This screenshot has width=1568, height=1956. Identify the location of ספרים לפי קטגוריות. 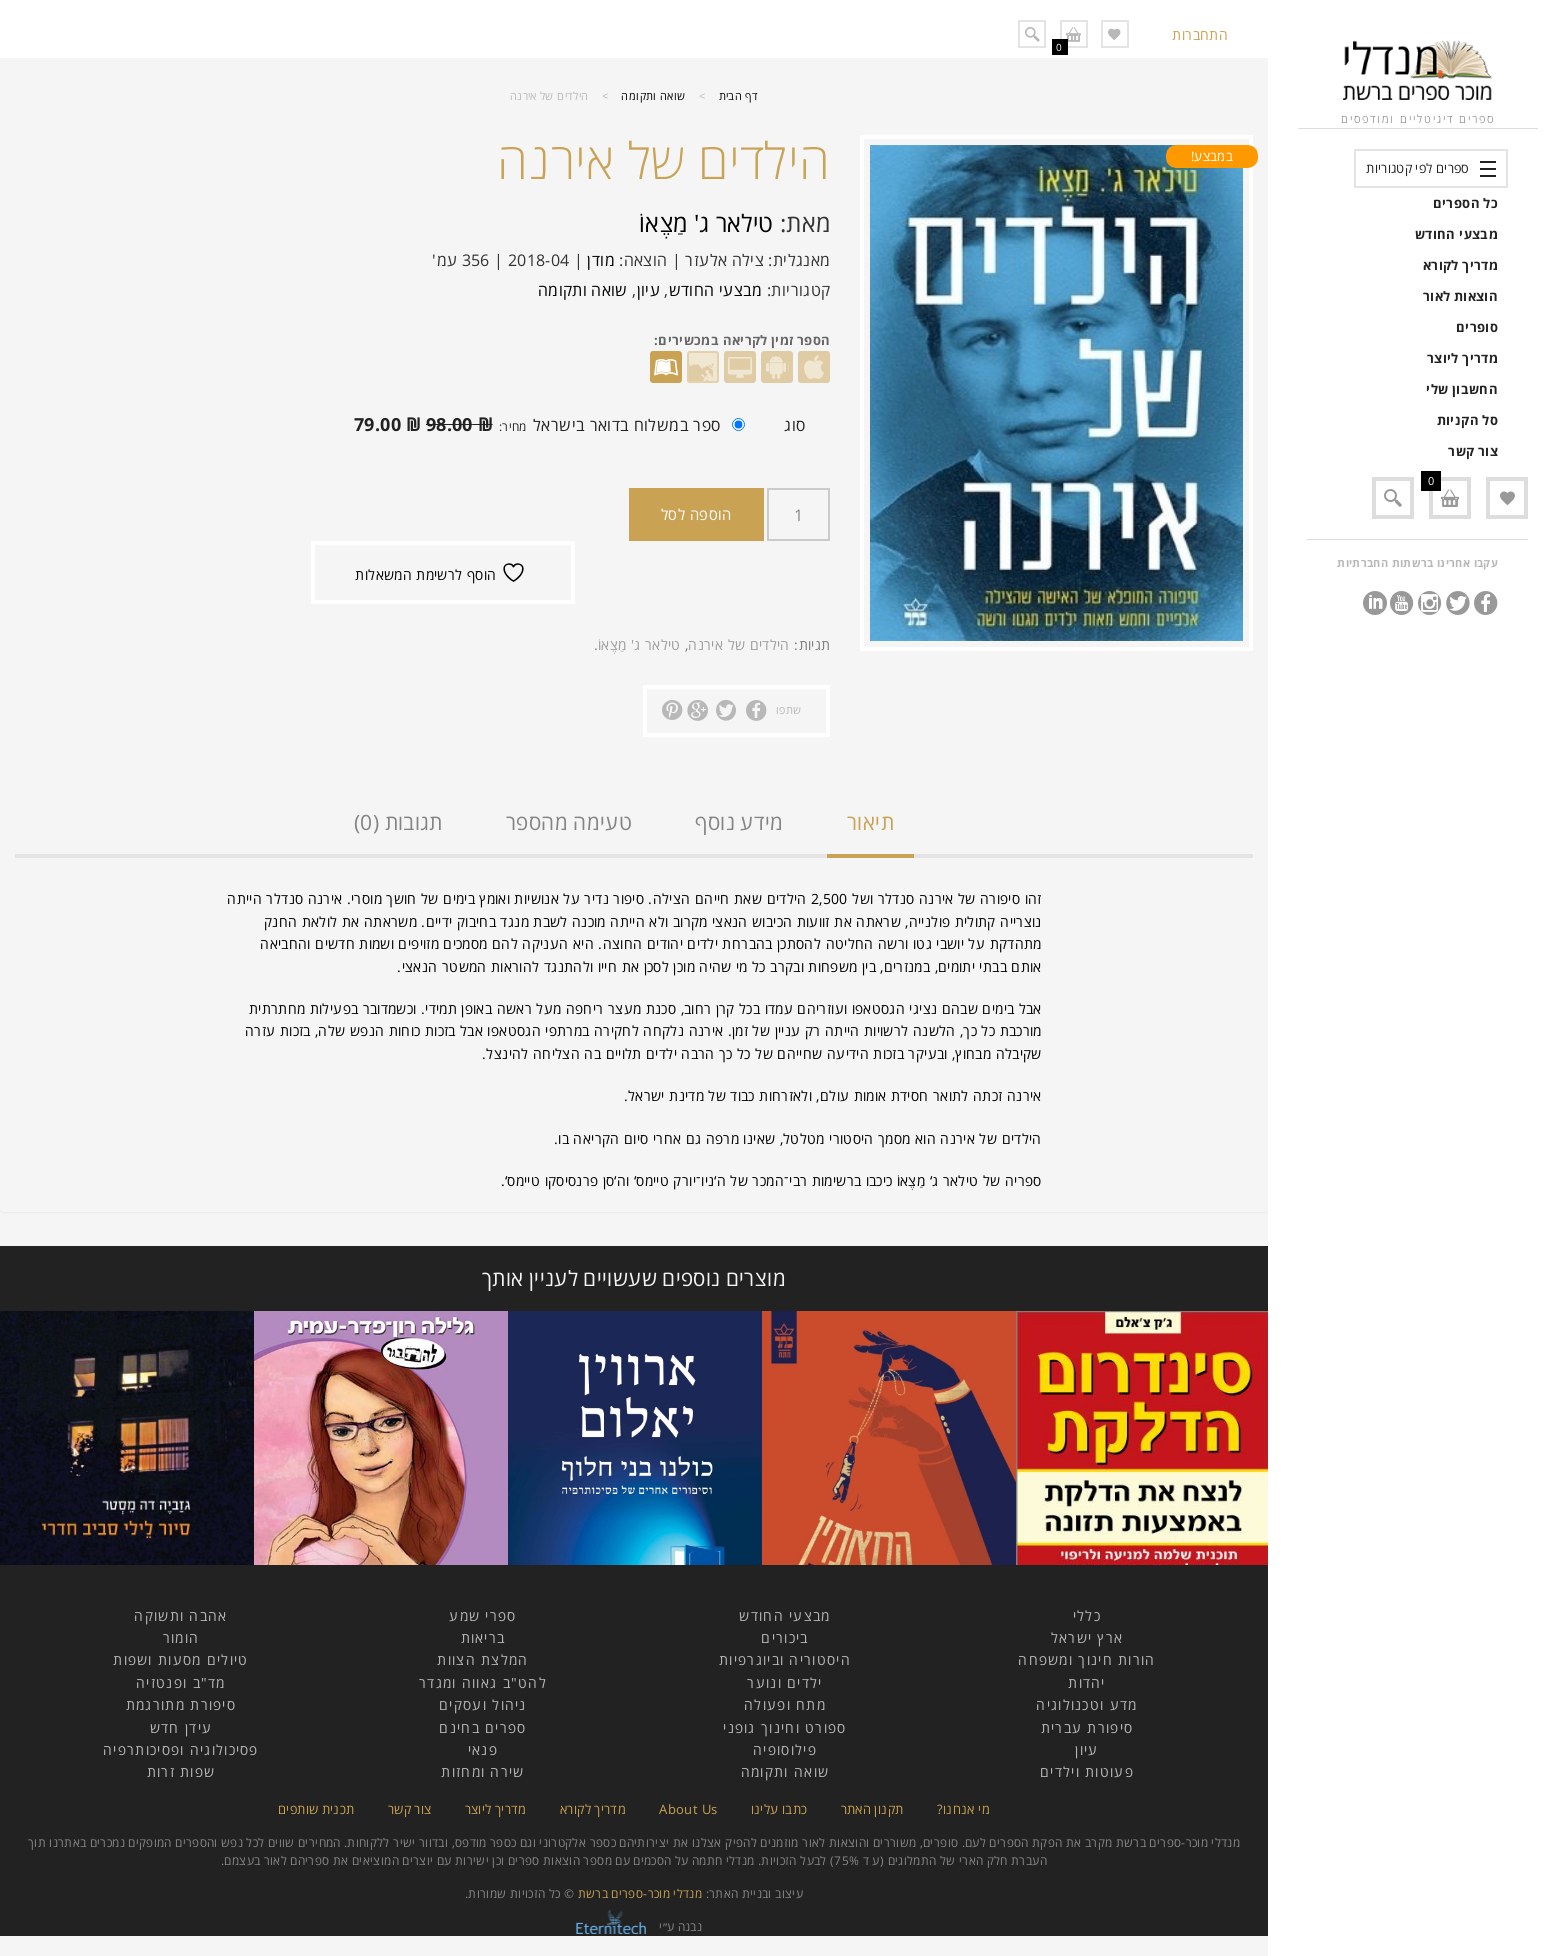
(1417, 168).